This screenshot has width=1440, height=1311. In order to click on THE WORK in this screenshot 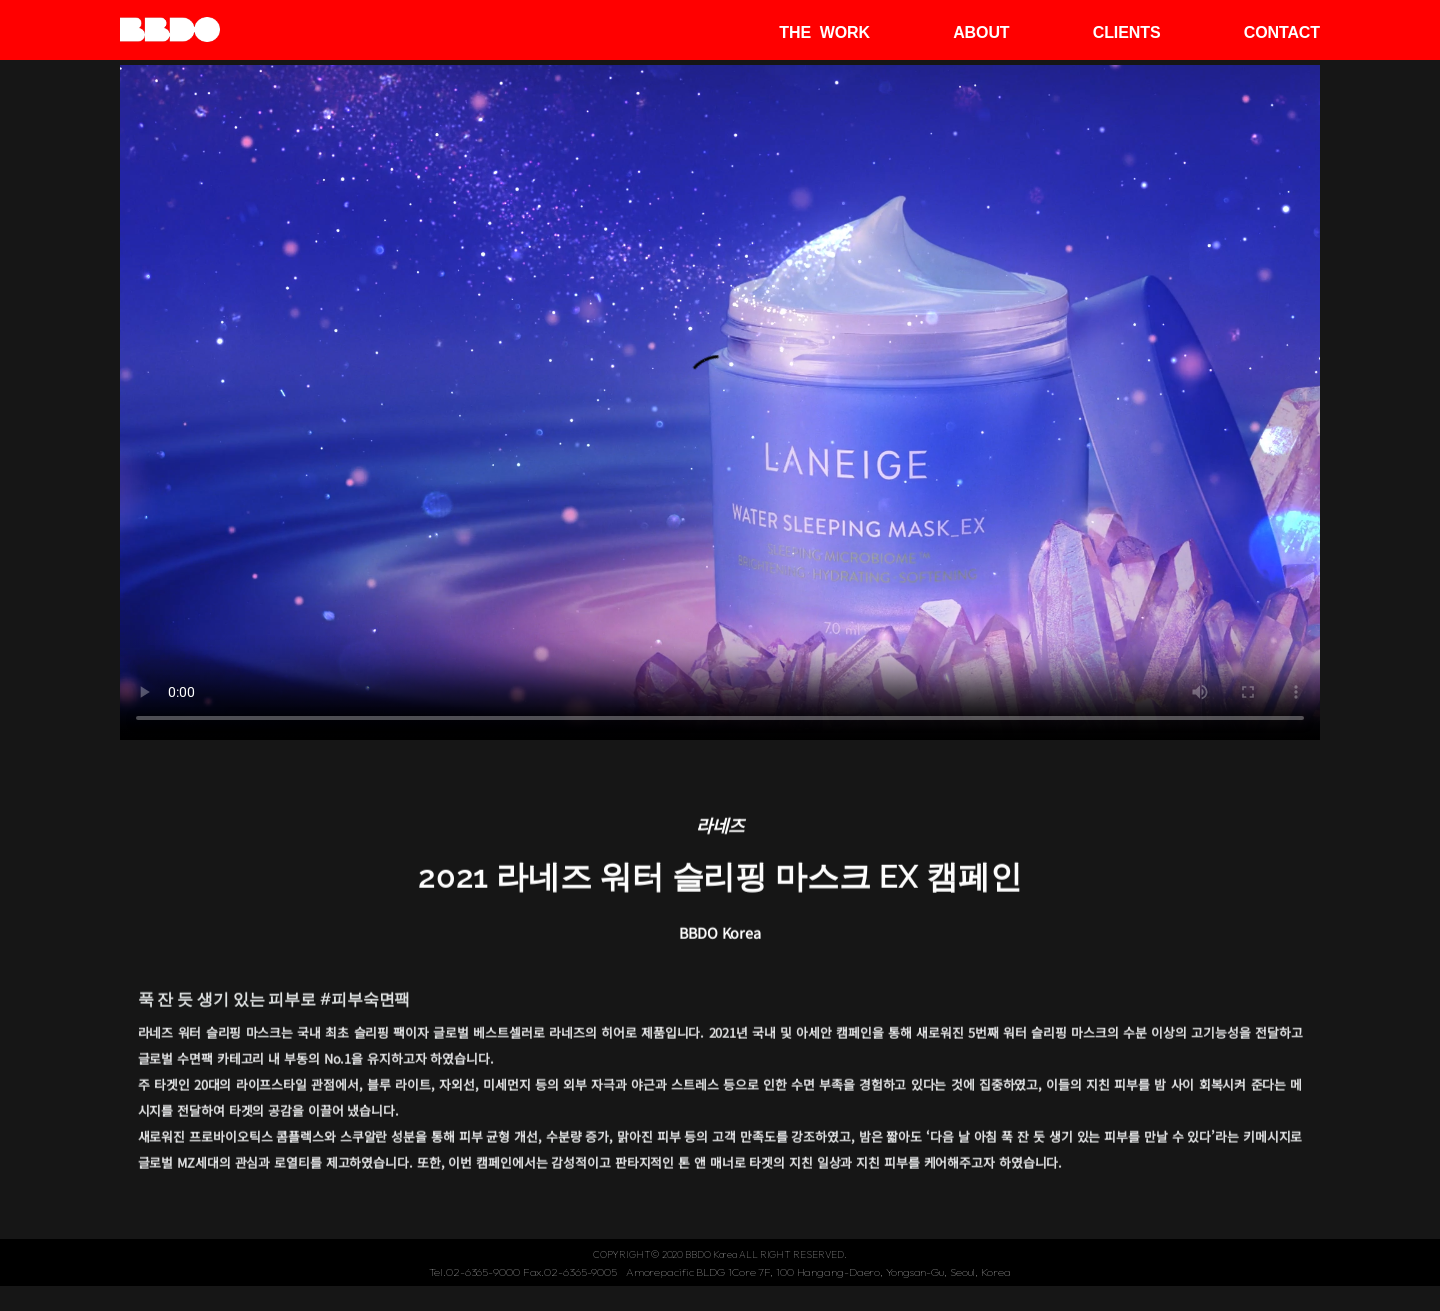, I will do `click(824, 32)`.